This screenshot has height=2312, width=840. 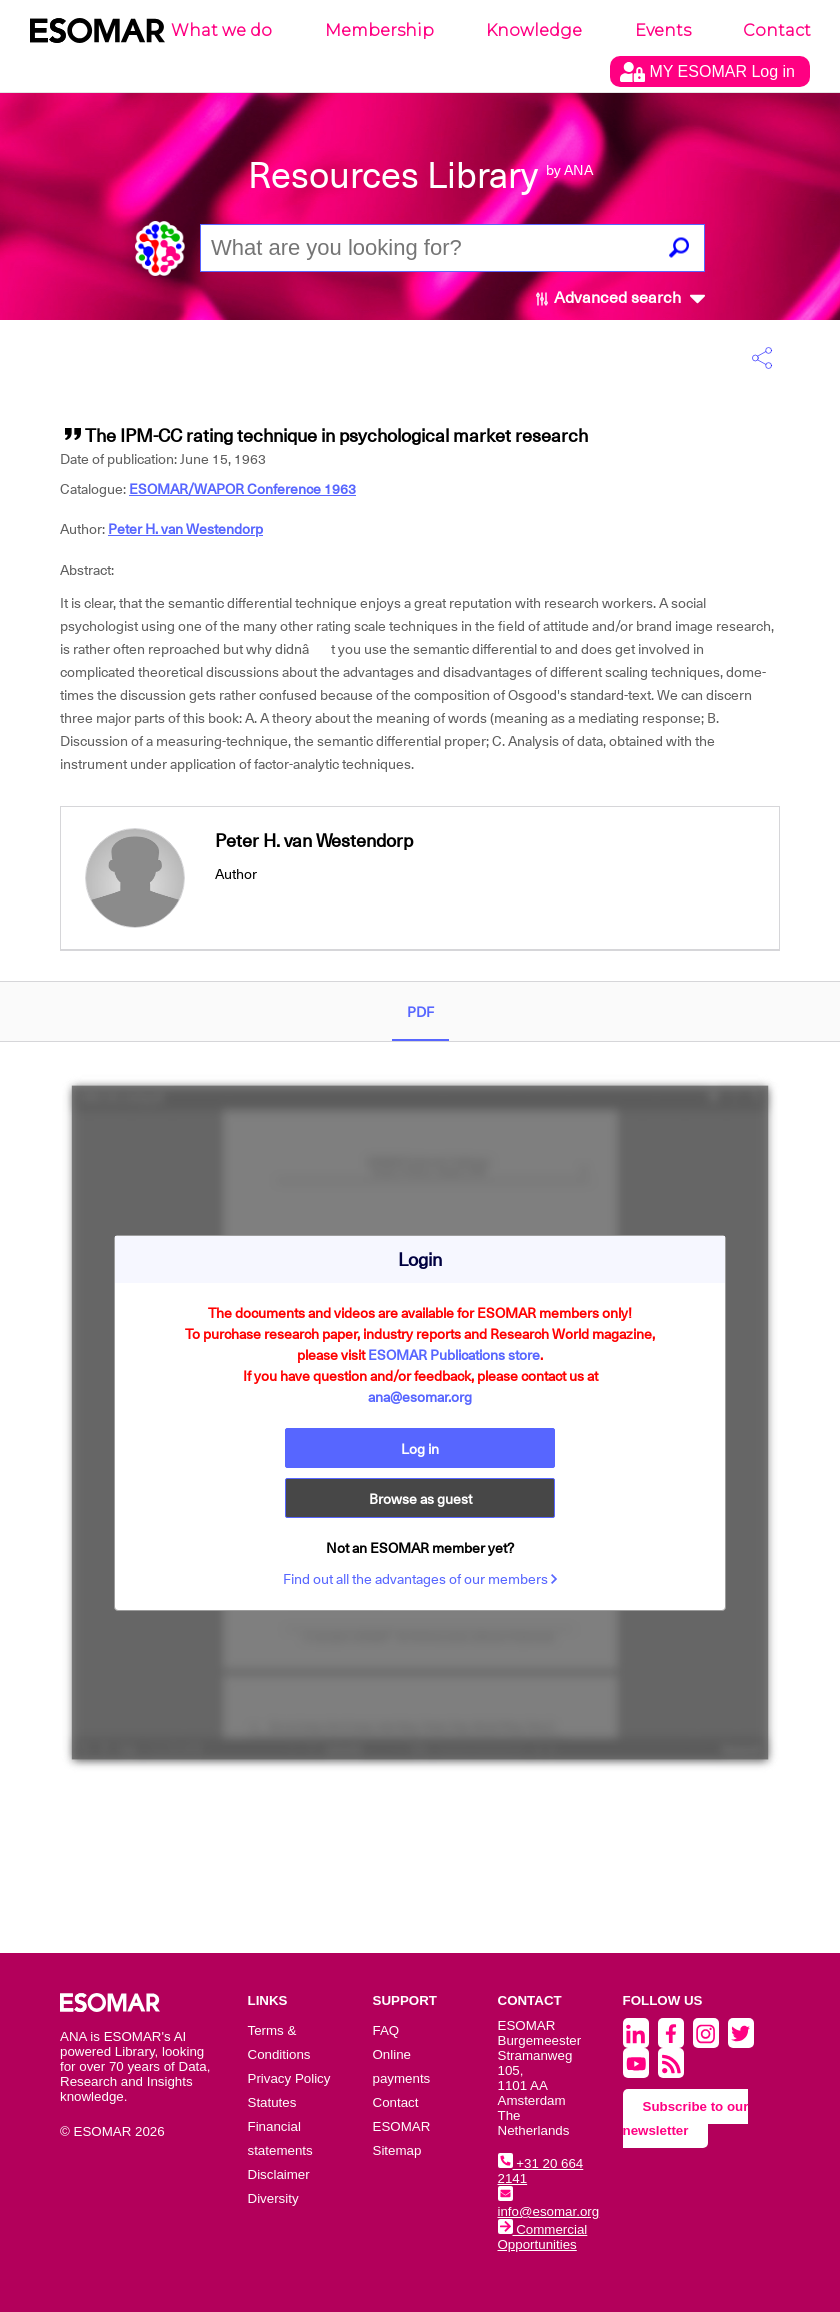 What do you see at coordinates (185, 529) in the screenshot?
I see `Peter H. van Westendorp` at bounding box center [185, 529].